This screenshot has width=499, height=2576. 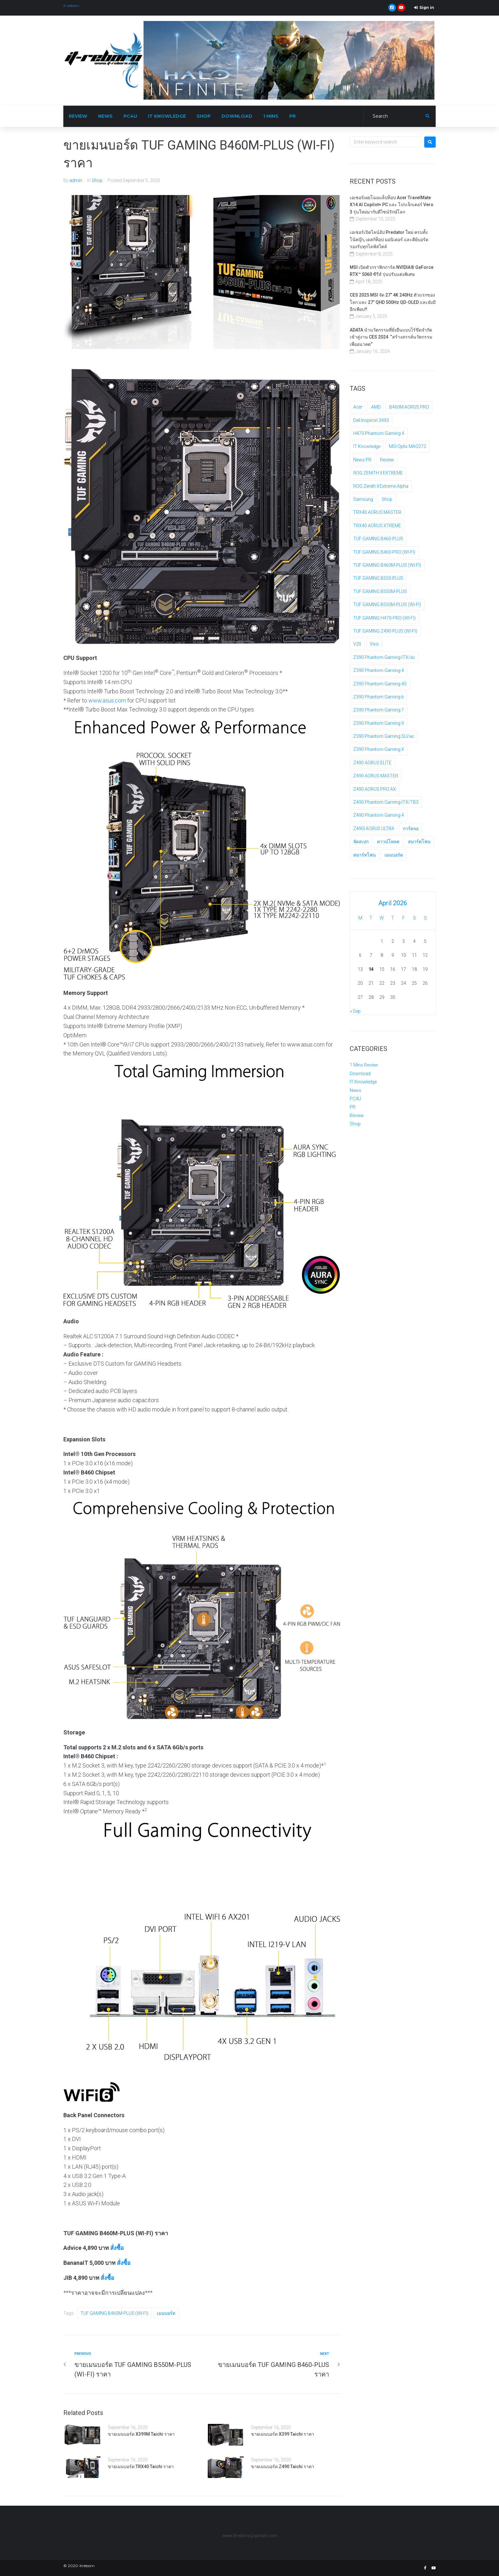 I want to click on AMD [AMD (2 items)], so click(x=376, y=407).